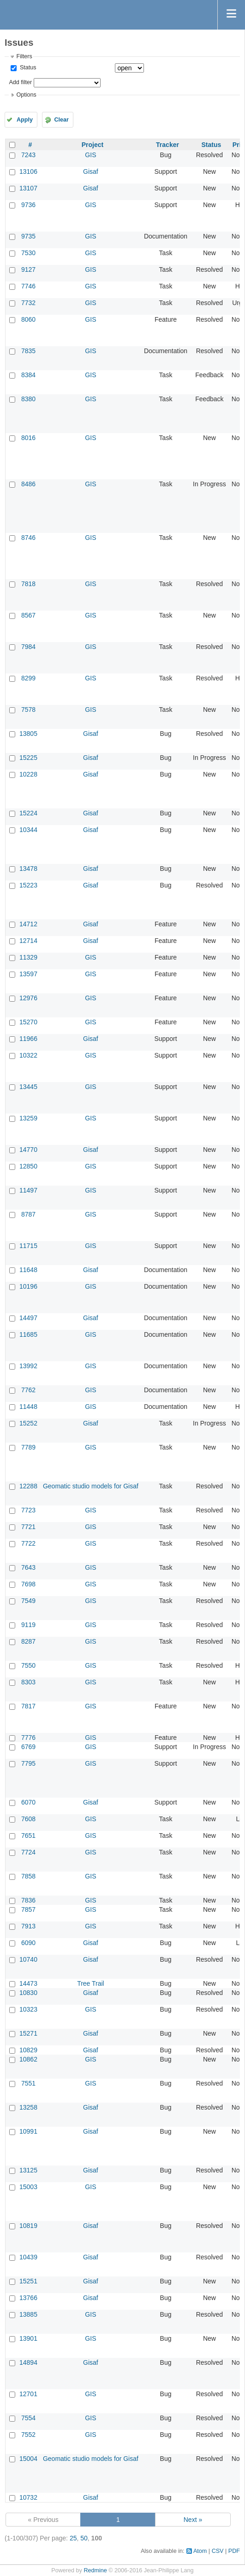  What do you see at coordinates (92, 144) in the screenshot?
I see `Project` at bounding box center [92, 144].